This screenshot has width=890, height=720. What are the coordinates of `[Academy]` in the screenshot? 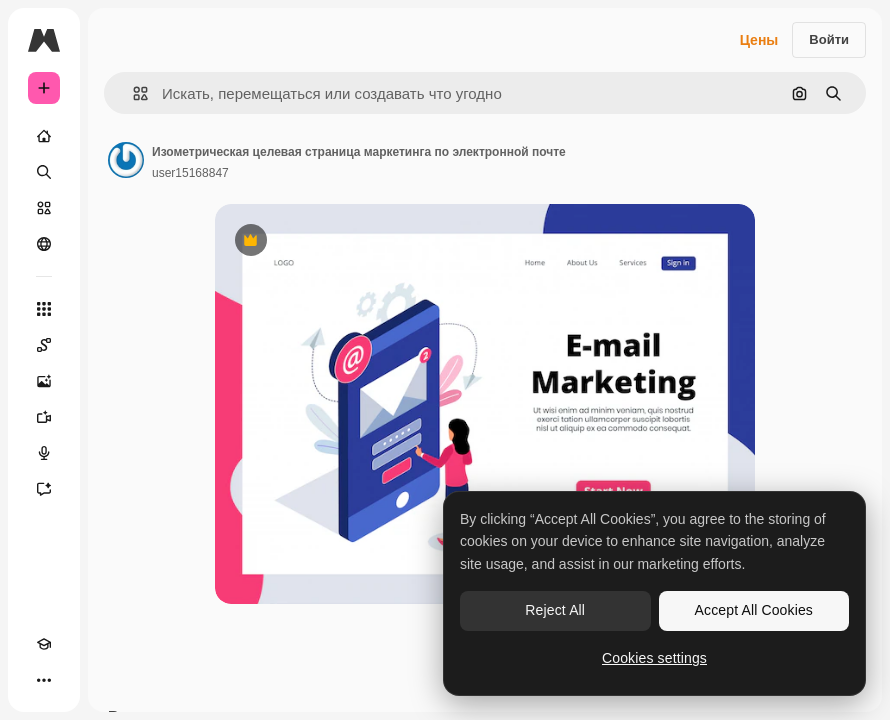 It's located at (44, 644).